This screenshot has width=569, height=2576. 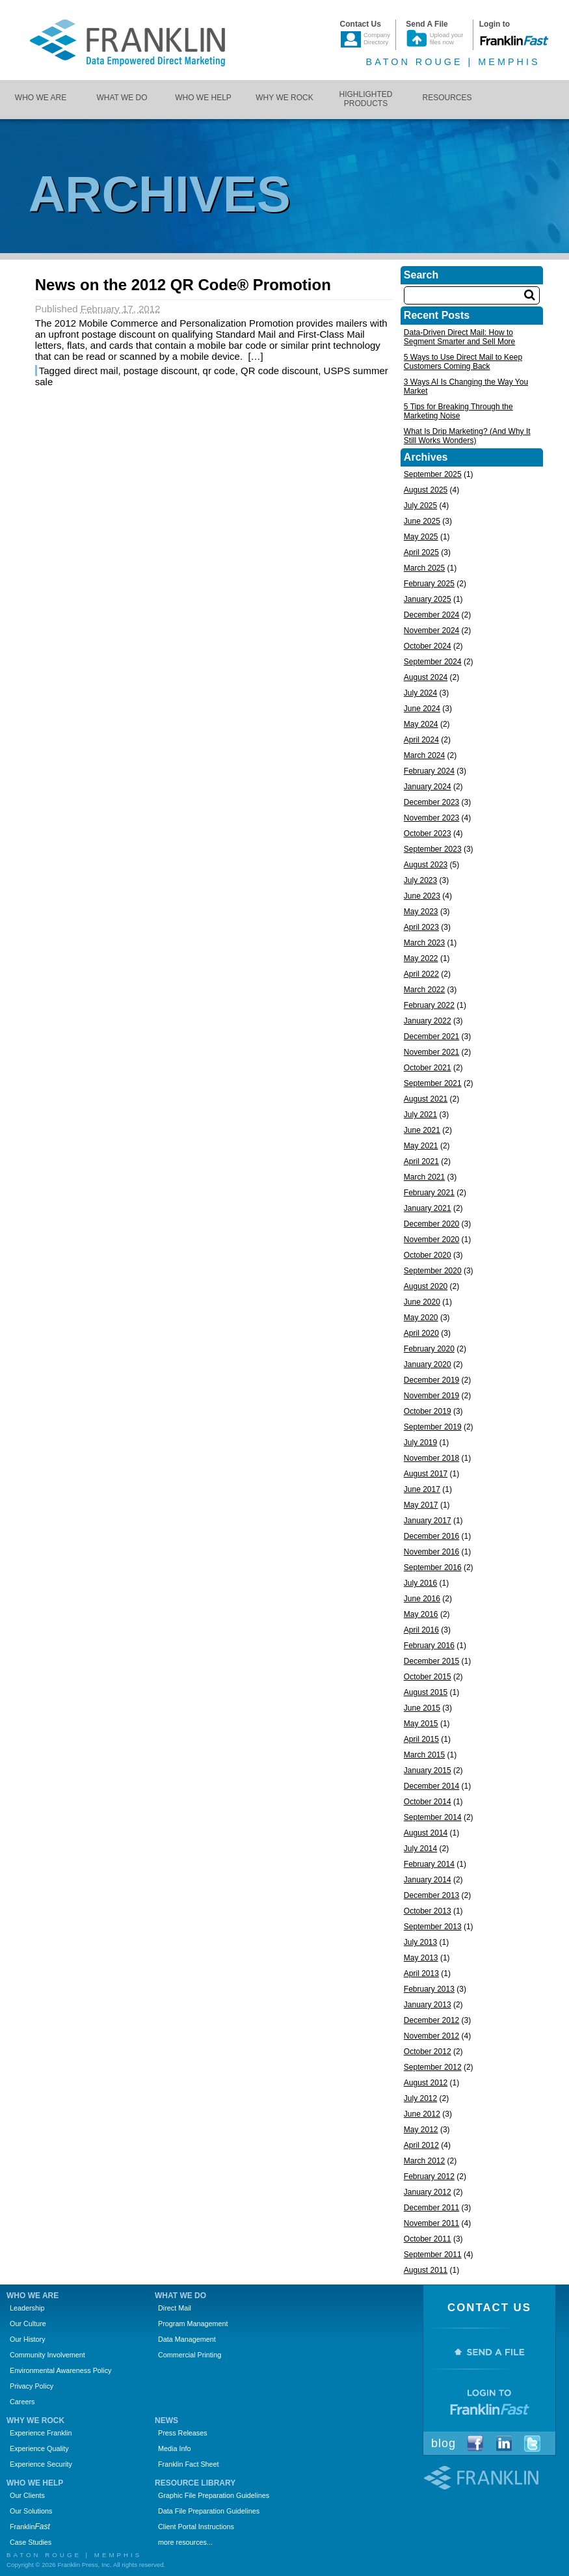 What do you see at coordinates (421, 1629) in the screenshot?
I see `April 2016` at bounding box center [421, 1629].